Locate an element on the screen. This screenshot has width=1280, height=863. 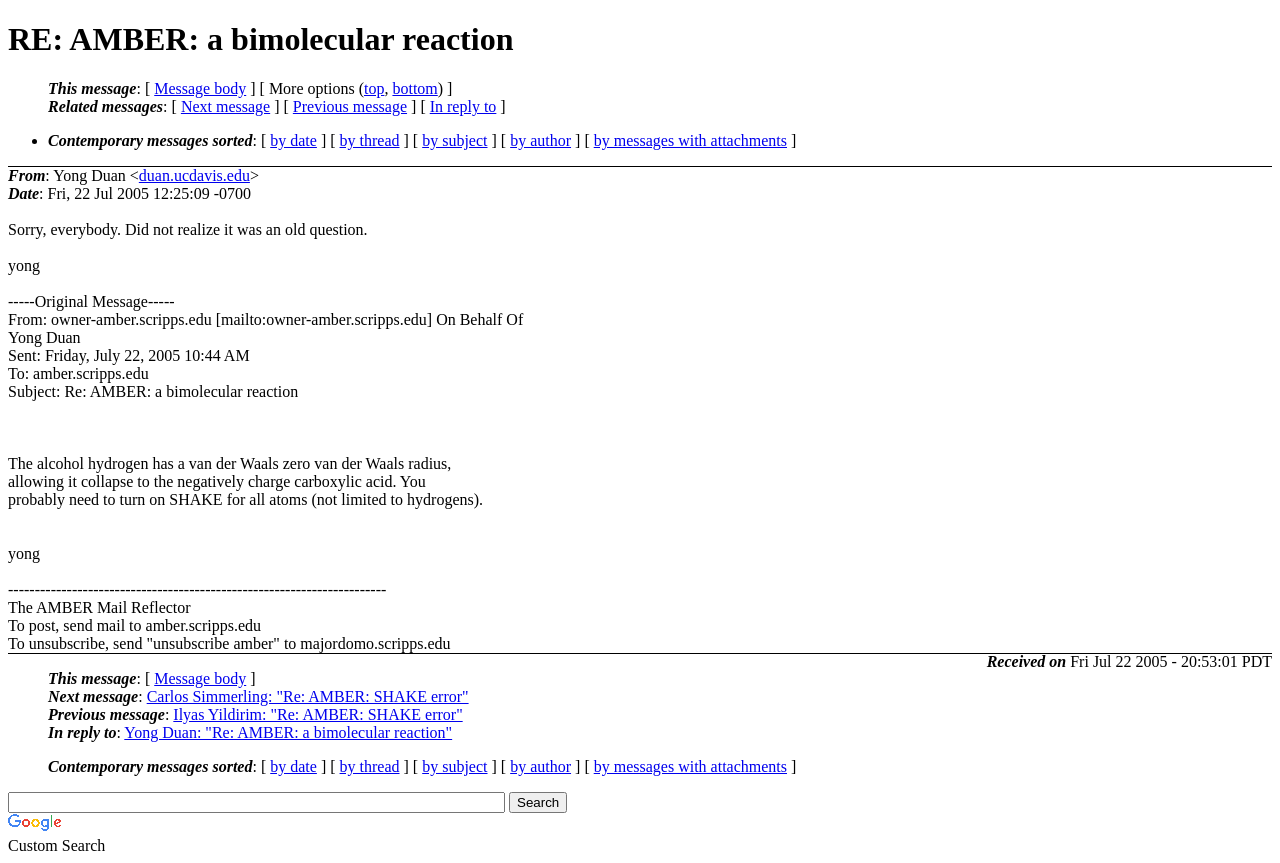
Next message is located at coordinates (225, 106).